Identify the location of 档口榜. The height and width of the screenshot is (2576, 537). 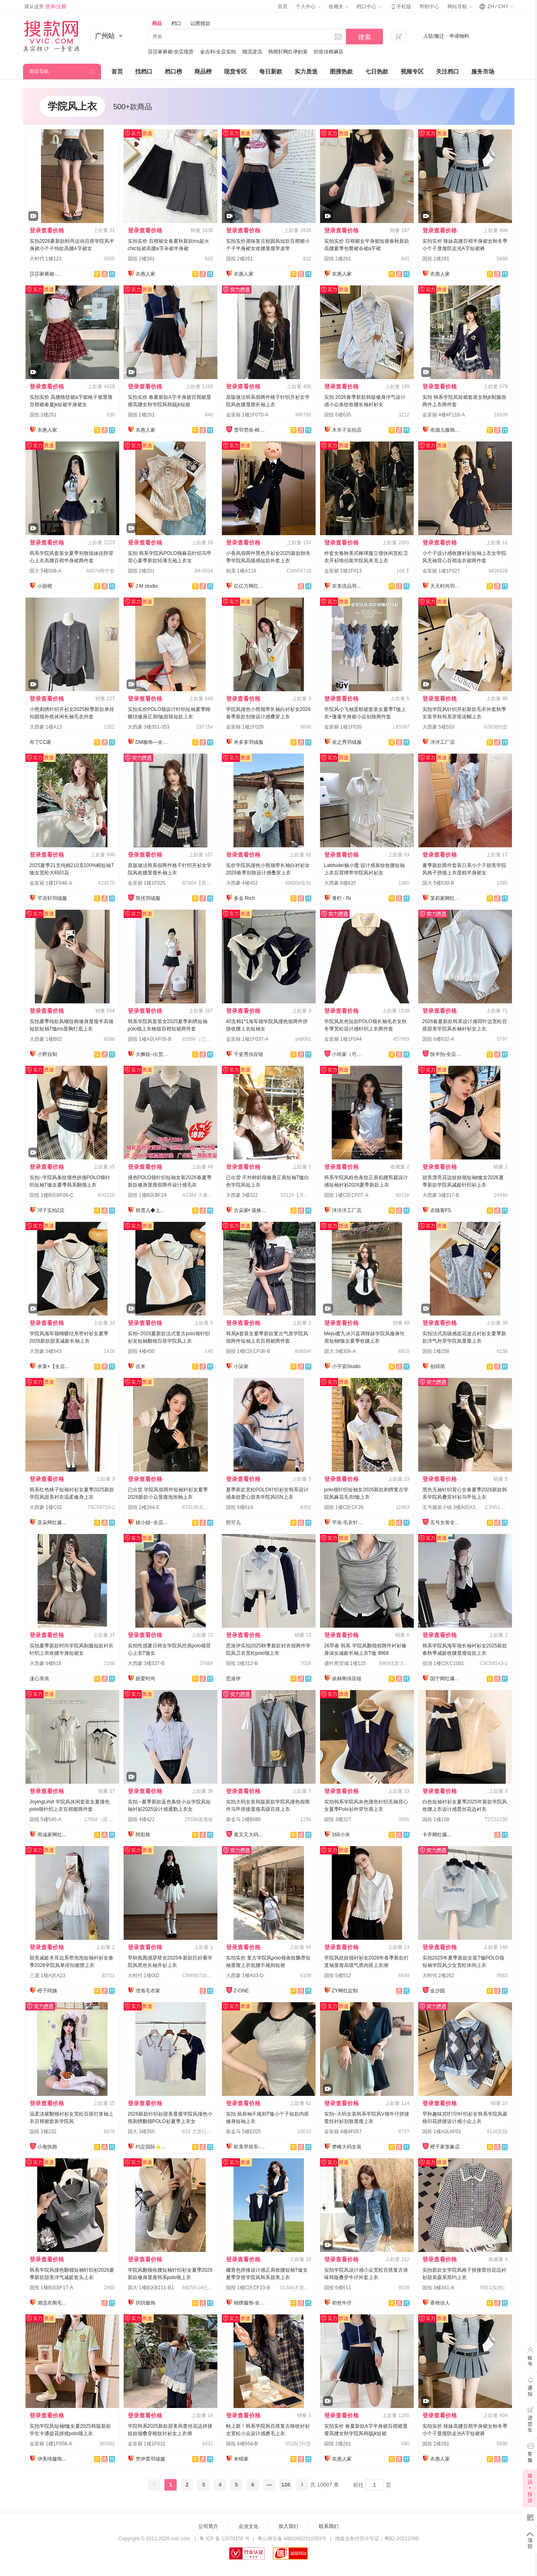
(173, 71).